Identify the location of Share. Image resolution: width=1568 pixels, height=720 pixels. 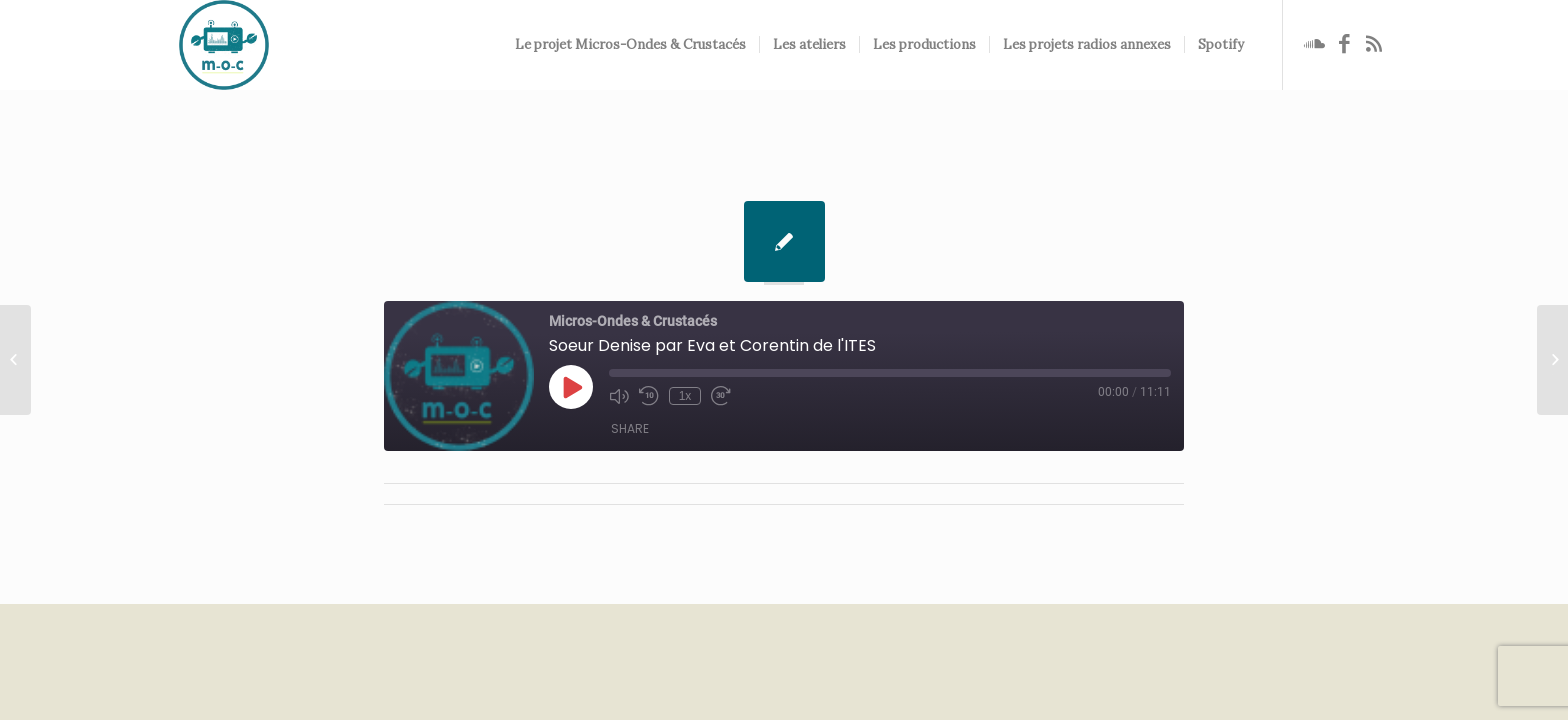
(630, 428).